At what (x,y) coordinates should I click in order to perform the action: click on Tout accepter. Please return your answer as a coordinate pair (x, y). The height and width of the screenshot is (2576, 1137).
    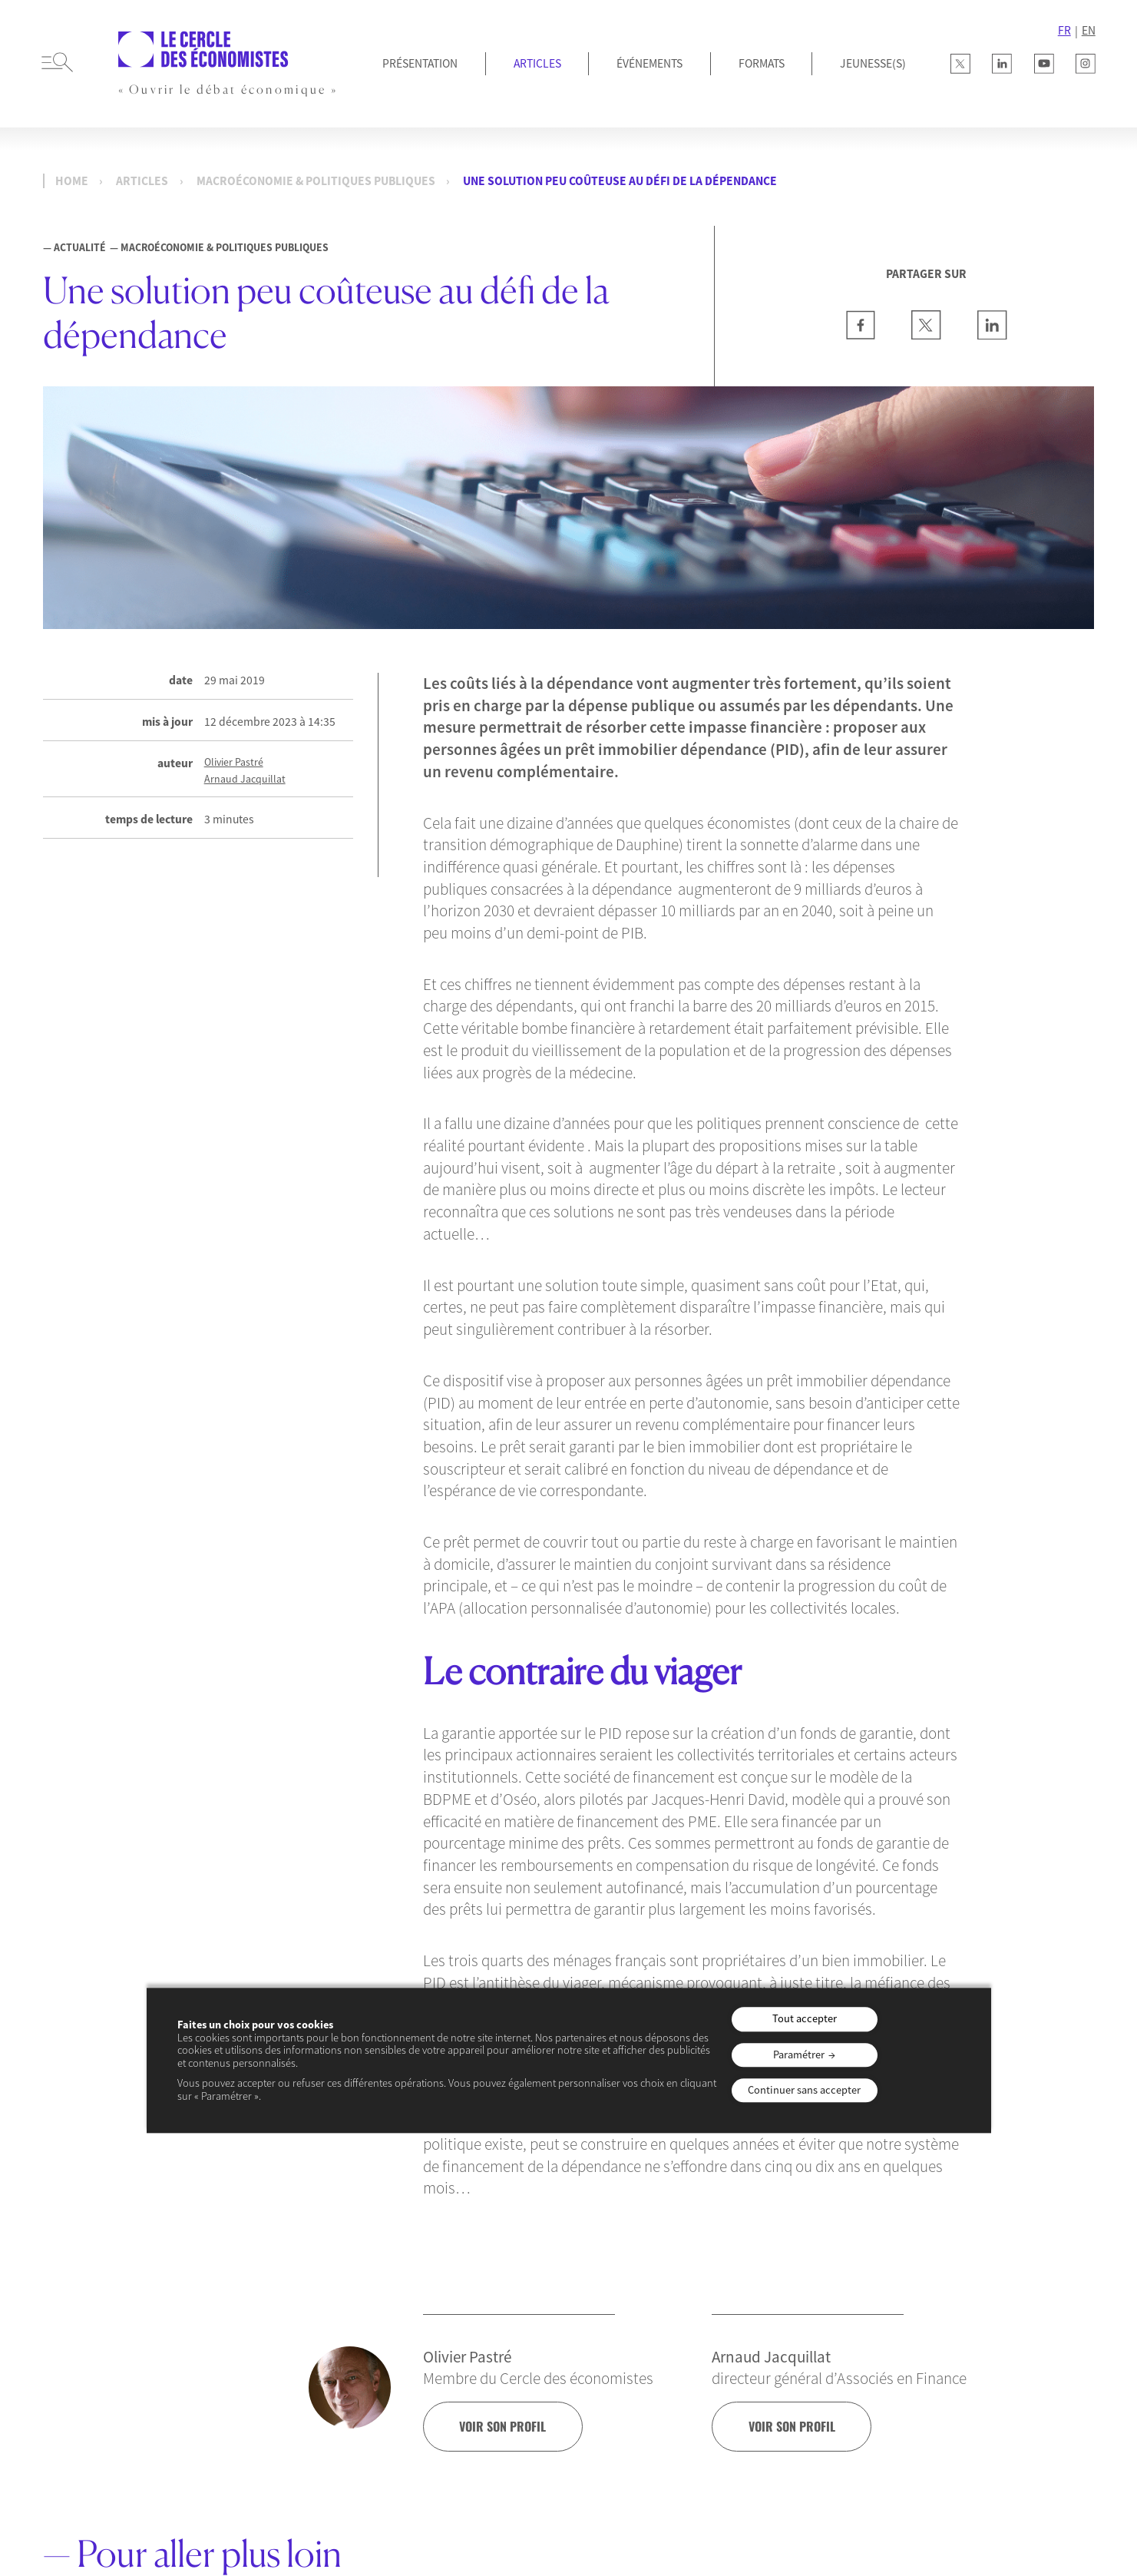
    Looking at the image, I should click on (804, 2019).